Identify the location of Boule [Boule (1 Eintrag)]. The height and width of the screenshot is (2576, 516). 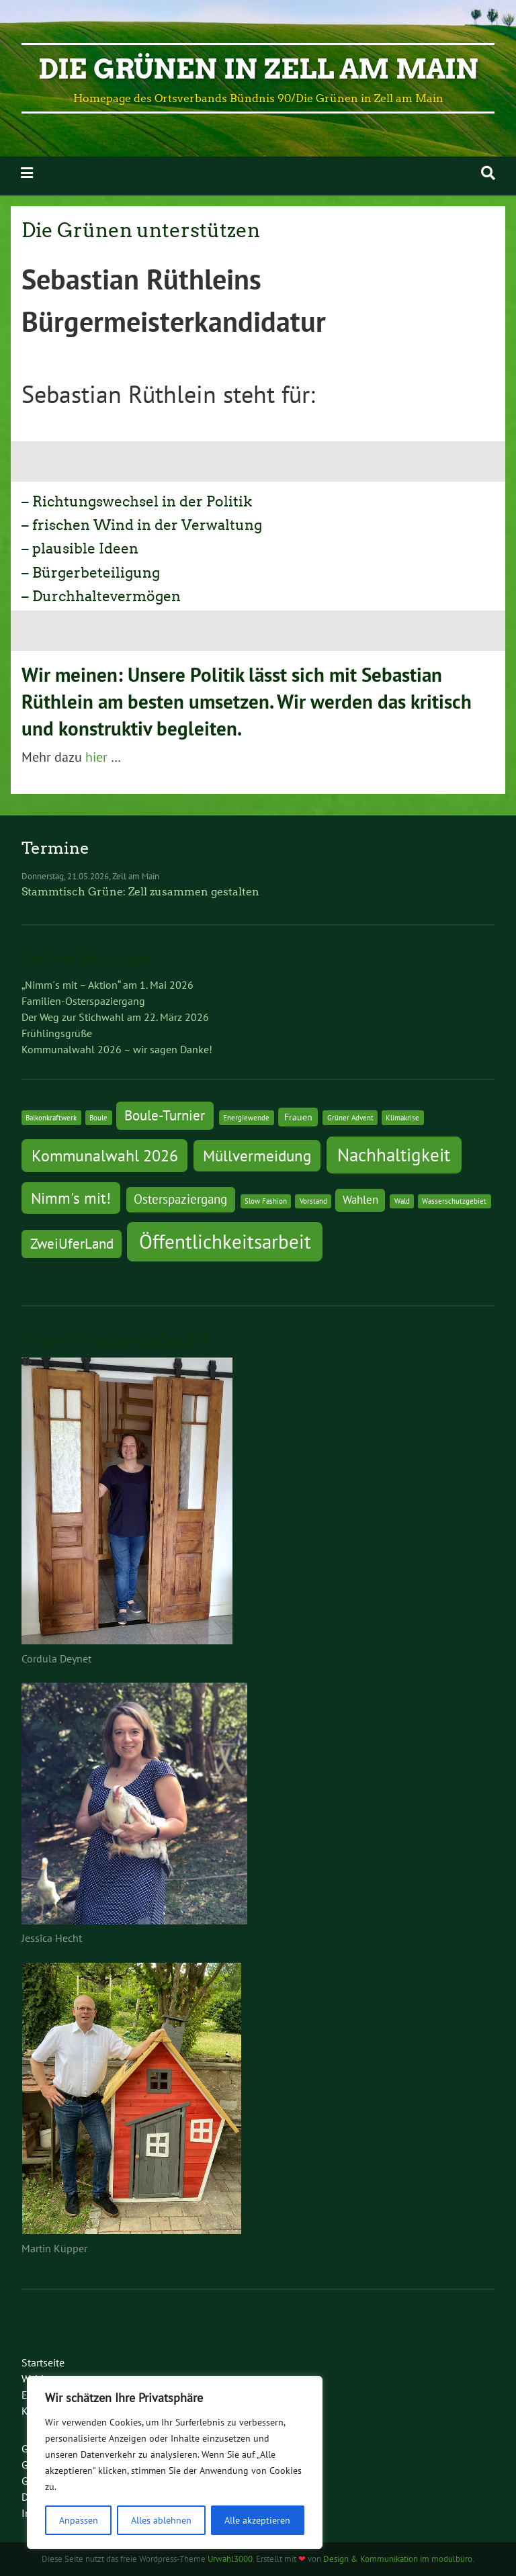
(98, 1117).